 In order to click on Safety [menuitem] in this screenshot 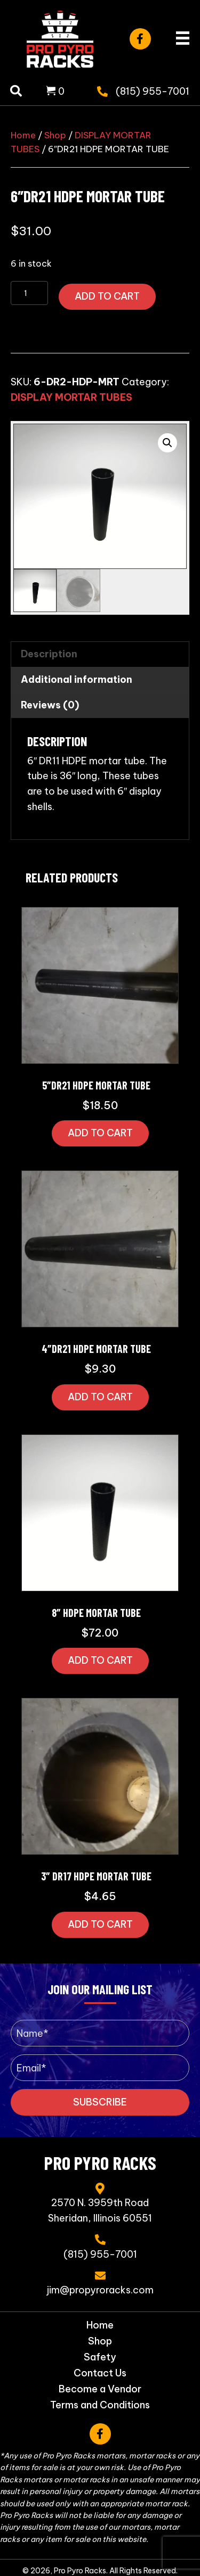, I will do `click(100, 2357)`.